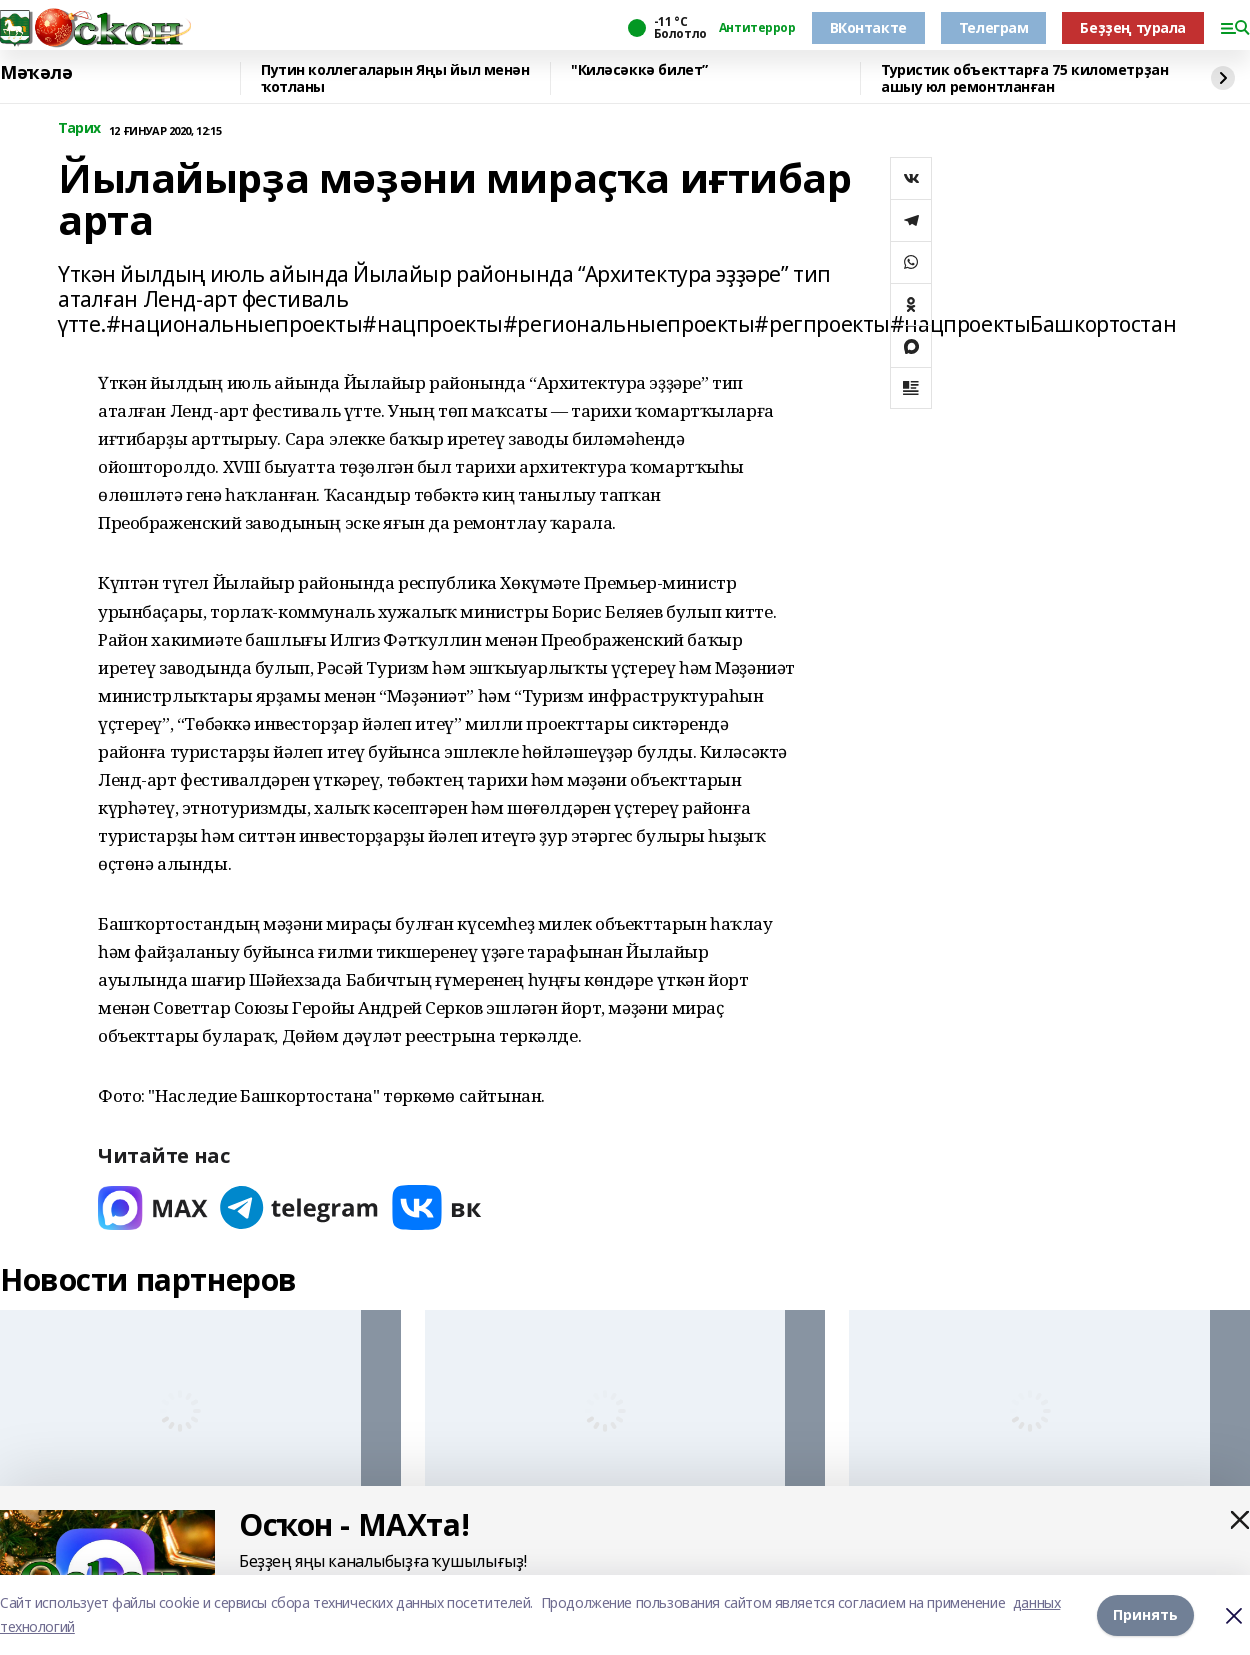 This screenshot has height=1655, width=1250. Describe the element at coordinates (1024, 78) in the screenshot. I see `Туристик объекттарға 75 километрҙан ашыу юл ремонтланған` at that location.